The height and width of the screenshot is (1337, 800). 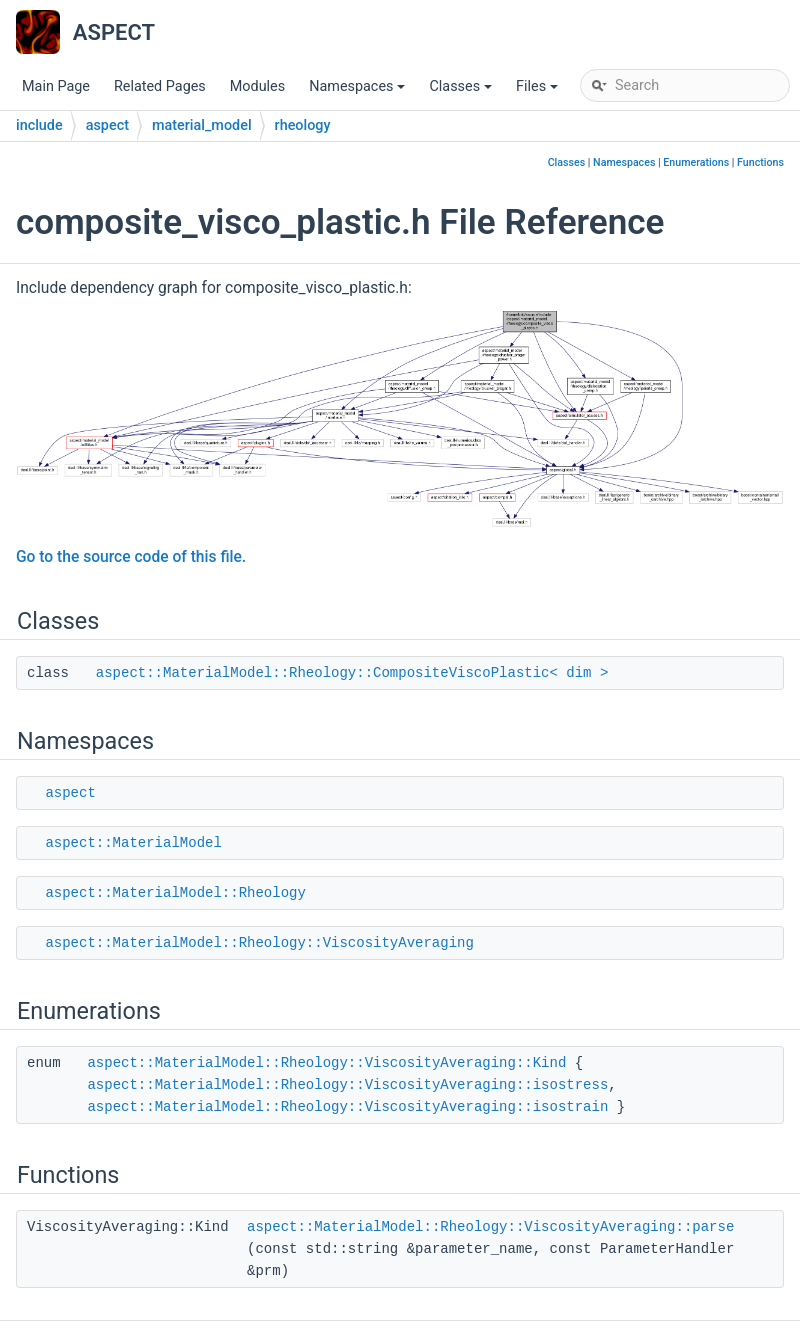 I want to click on aspect::MaterialModel, so click(x=133, y=843).